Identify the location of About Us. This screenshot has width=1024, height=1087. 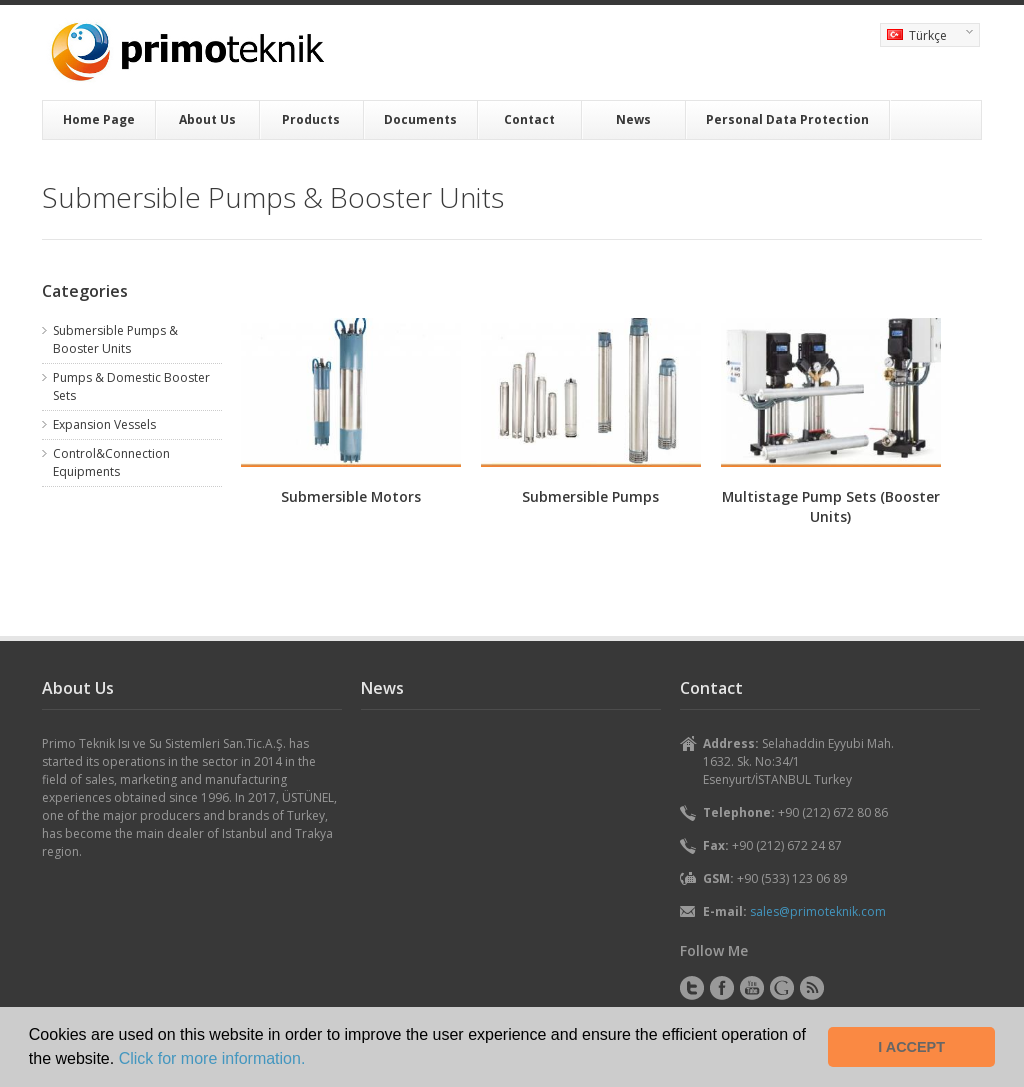
(207, 119).